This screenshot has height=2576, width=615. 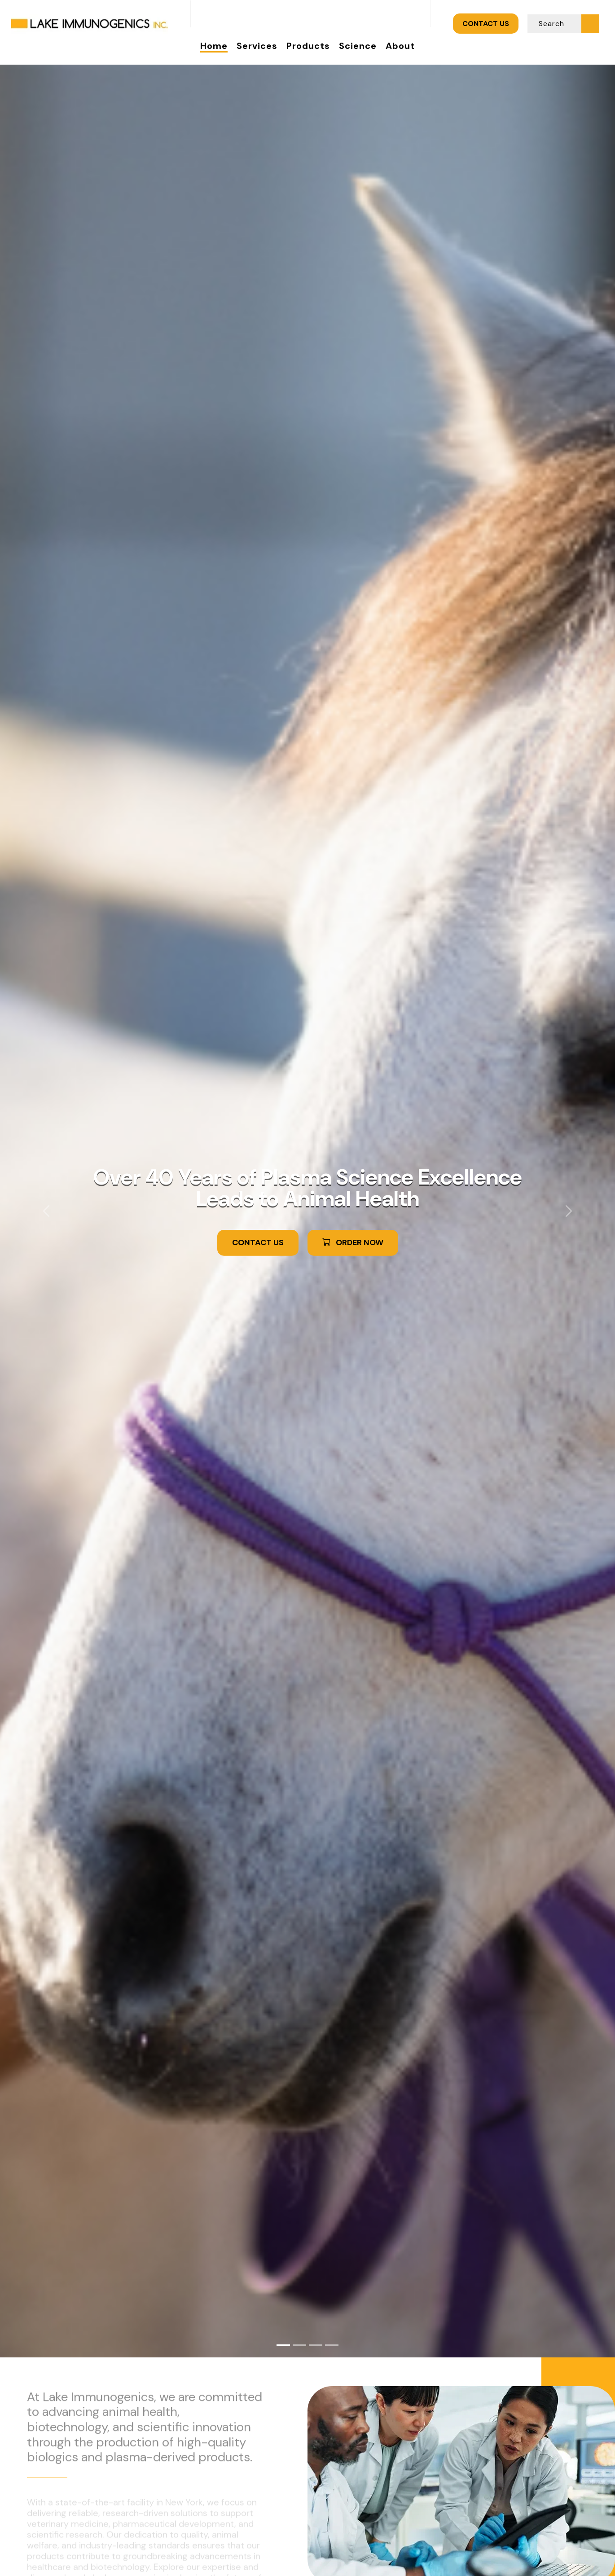 What do you see at coordinates (257, 45) in the screenshot?
I see `Services` at bounding box center [257, 45].